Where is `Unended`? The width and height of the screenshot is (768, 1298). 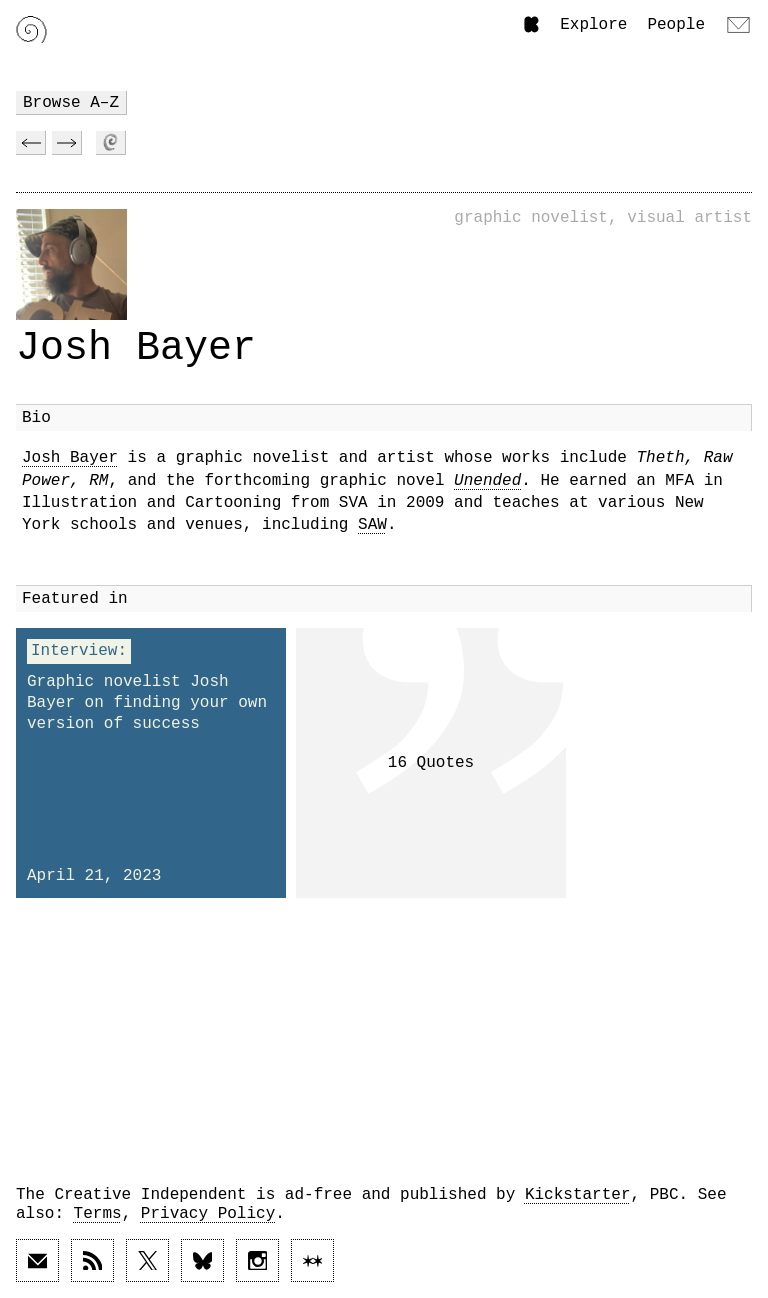
Unended is located at coordinates (487, 481).